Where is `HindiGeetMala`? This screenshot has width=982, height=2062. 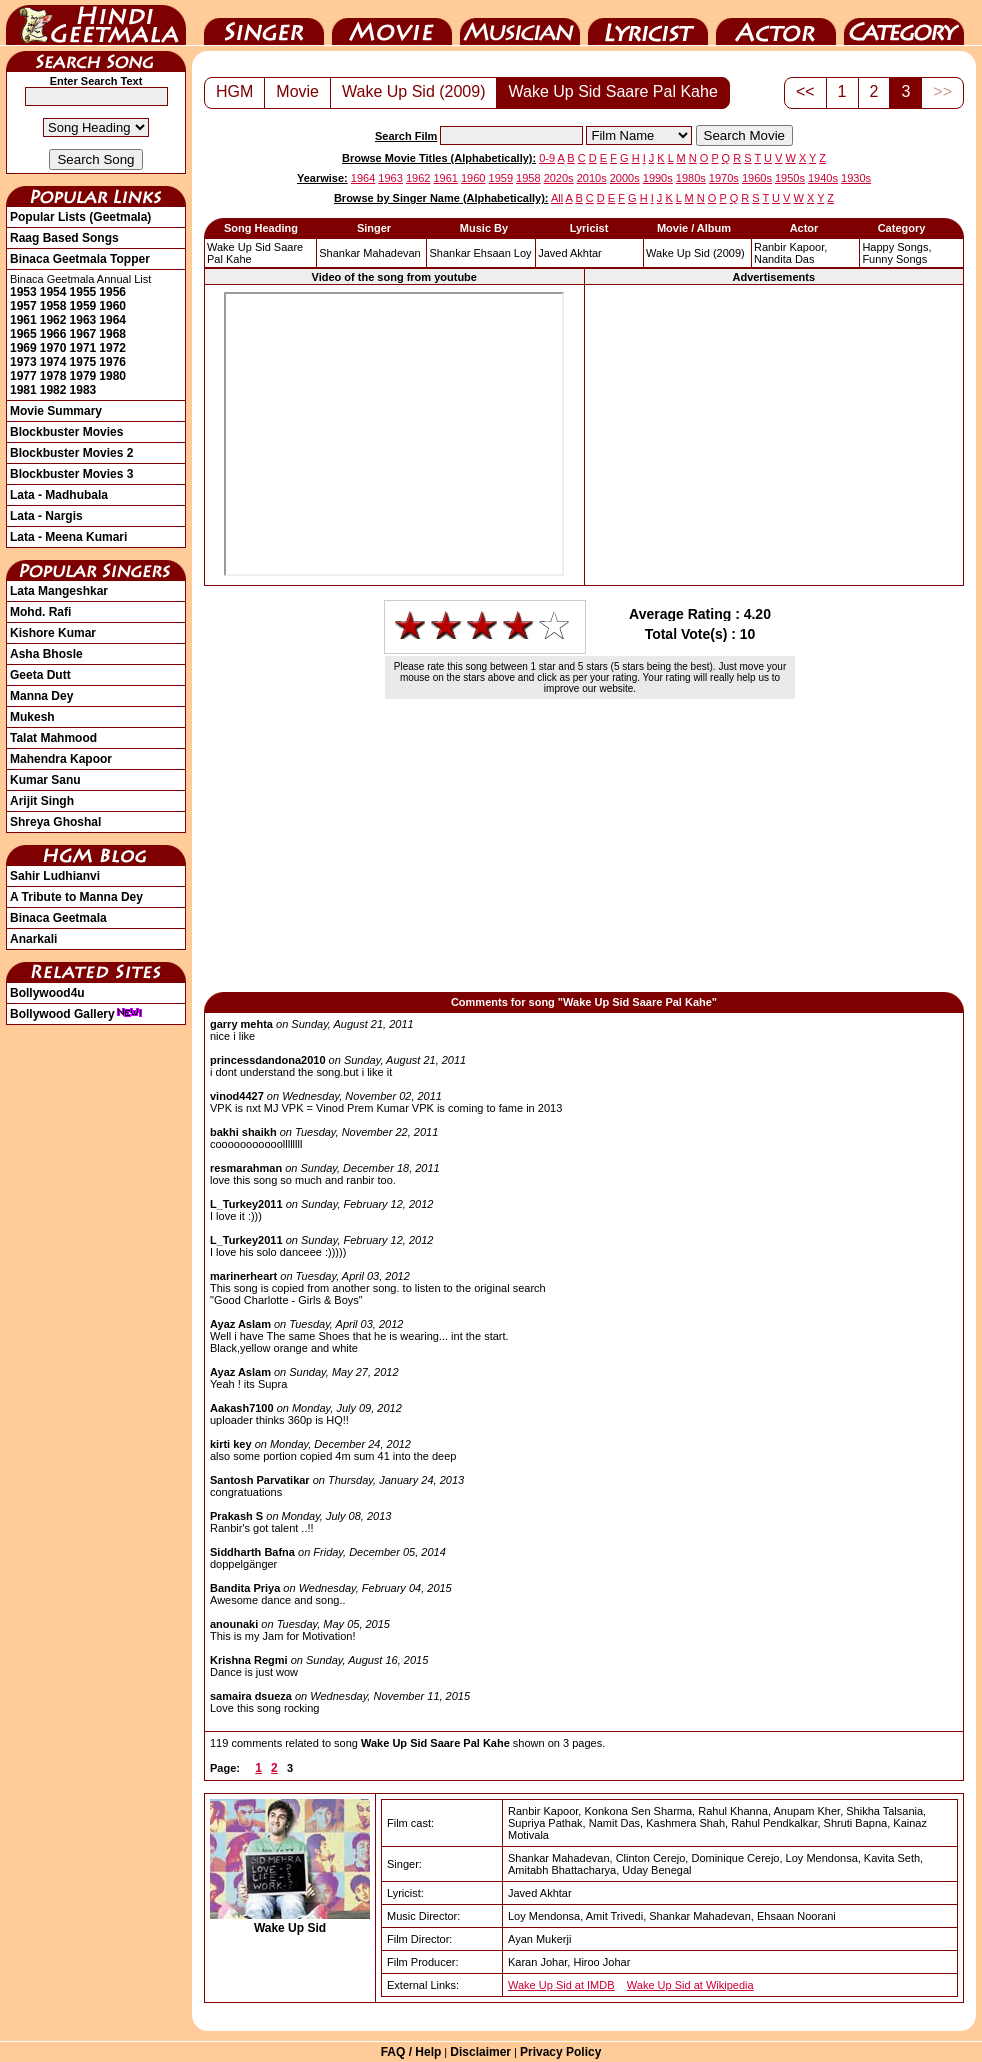 HindiGeetMala is located at coordinates (96, 23).